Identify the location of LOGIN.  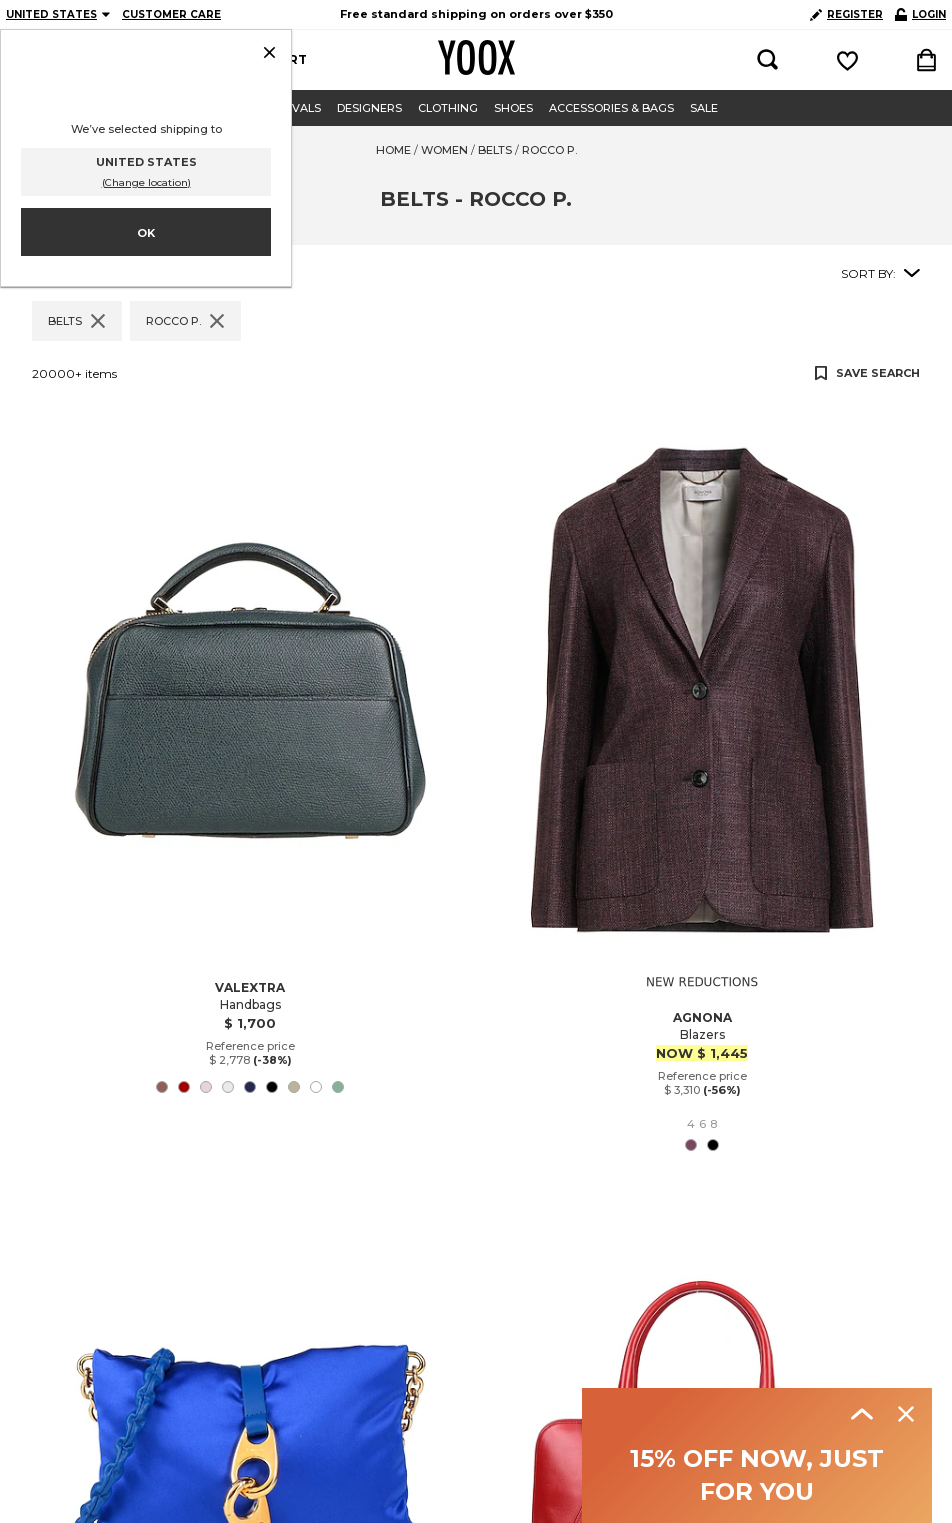
(920, 14).